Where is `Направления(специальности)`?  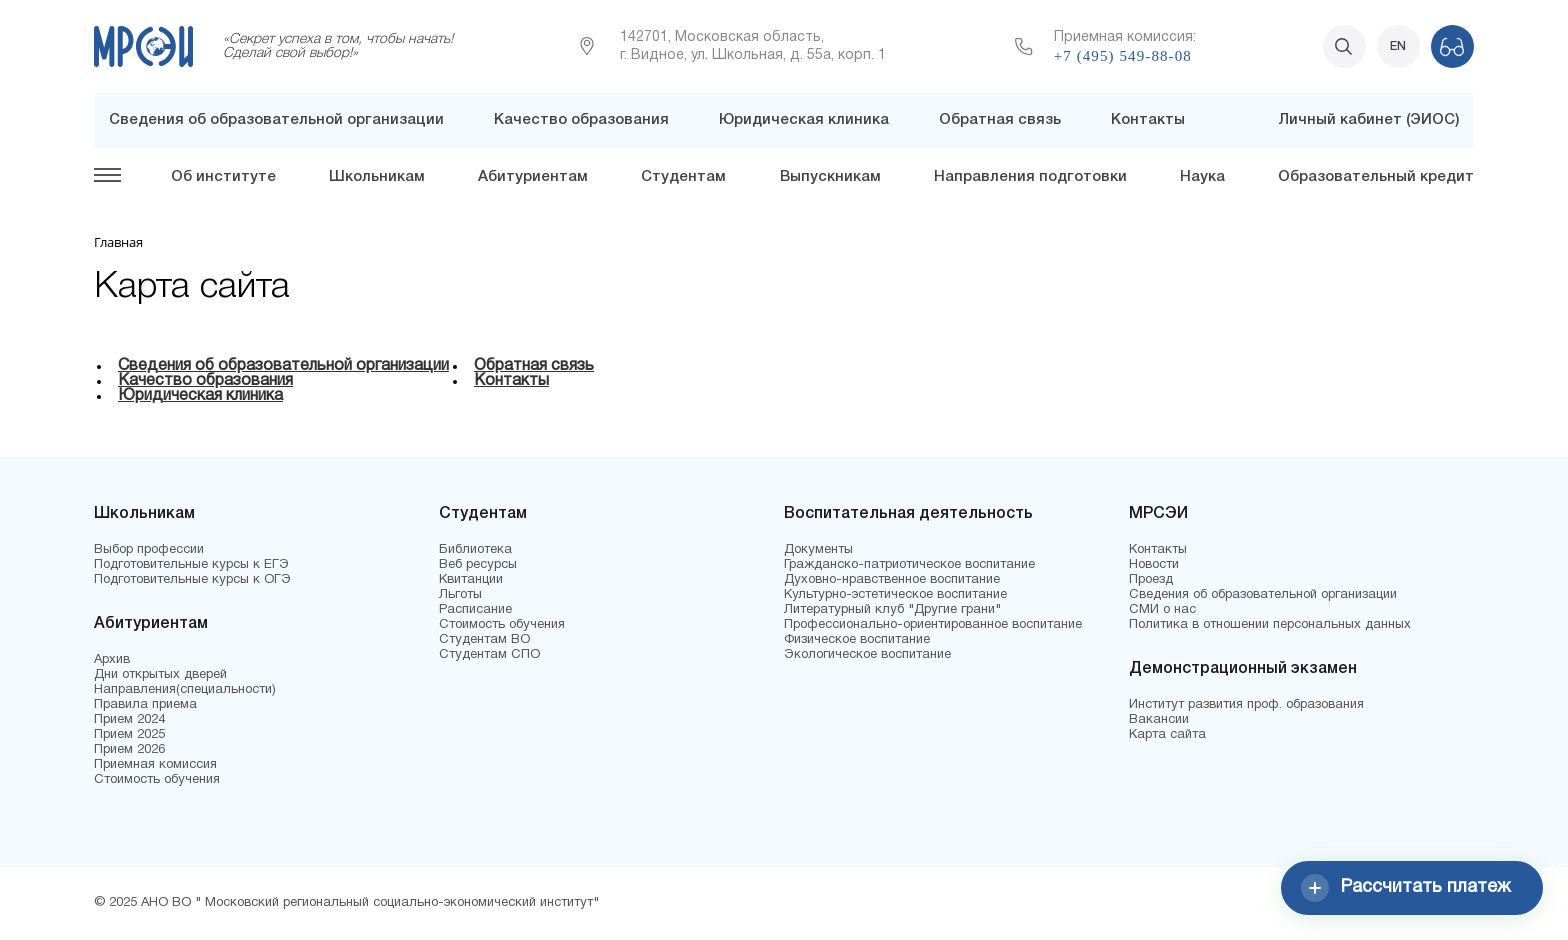
Направления(специальности) is located at coordinates (185, 690).